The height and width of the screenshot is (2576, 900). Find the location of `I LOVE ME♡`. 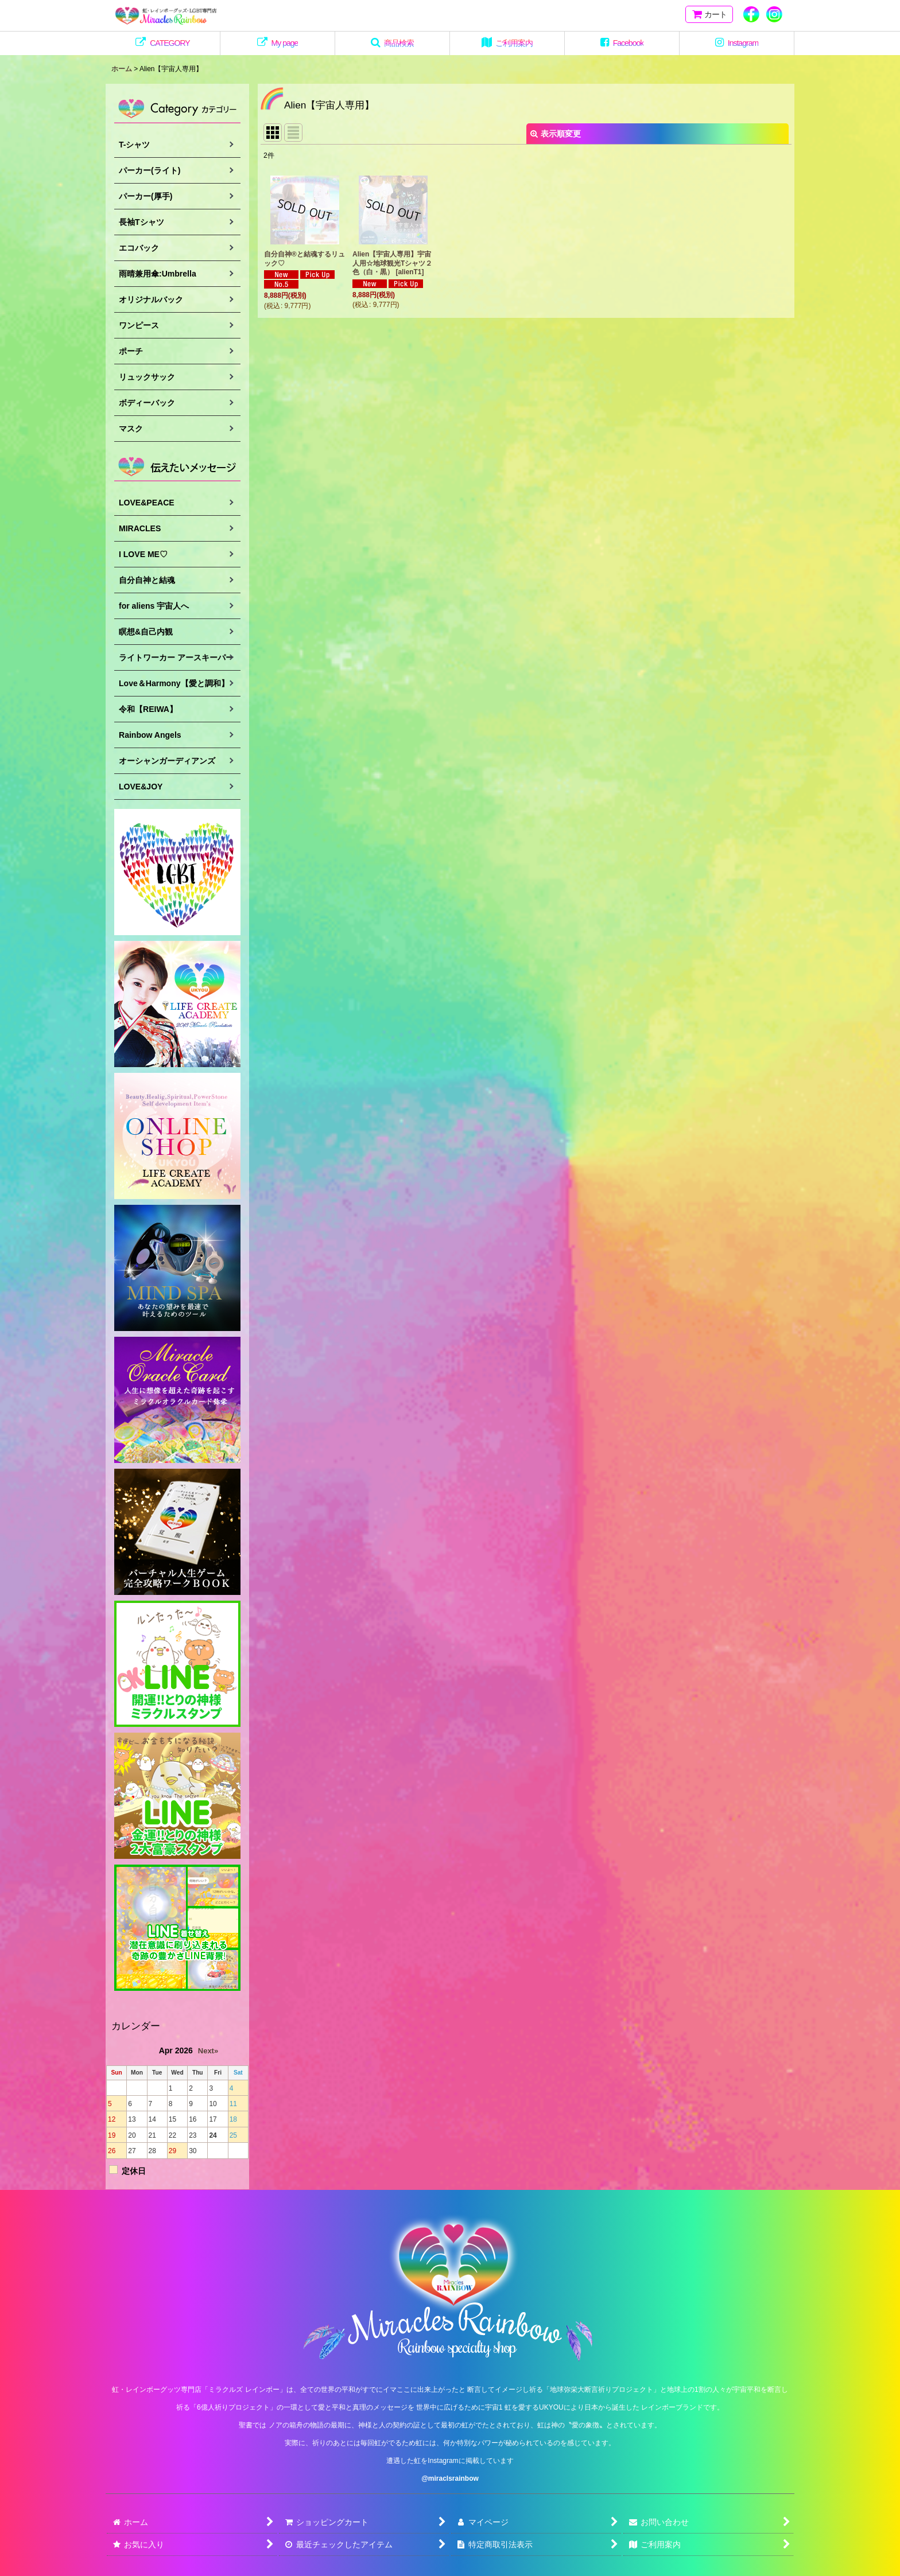

I LOVE ME♡ is located at coordinates (143, 554).